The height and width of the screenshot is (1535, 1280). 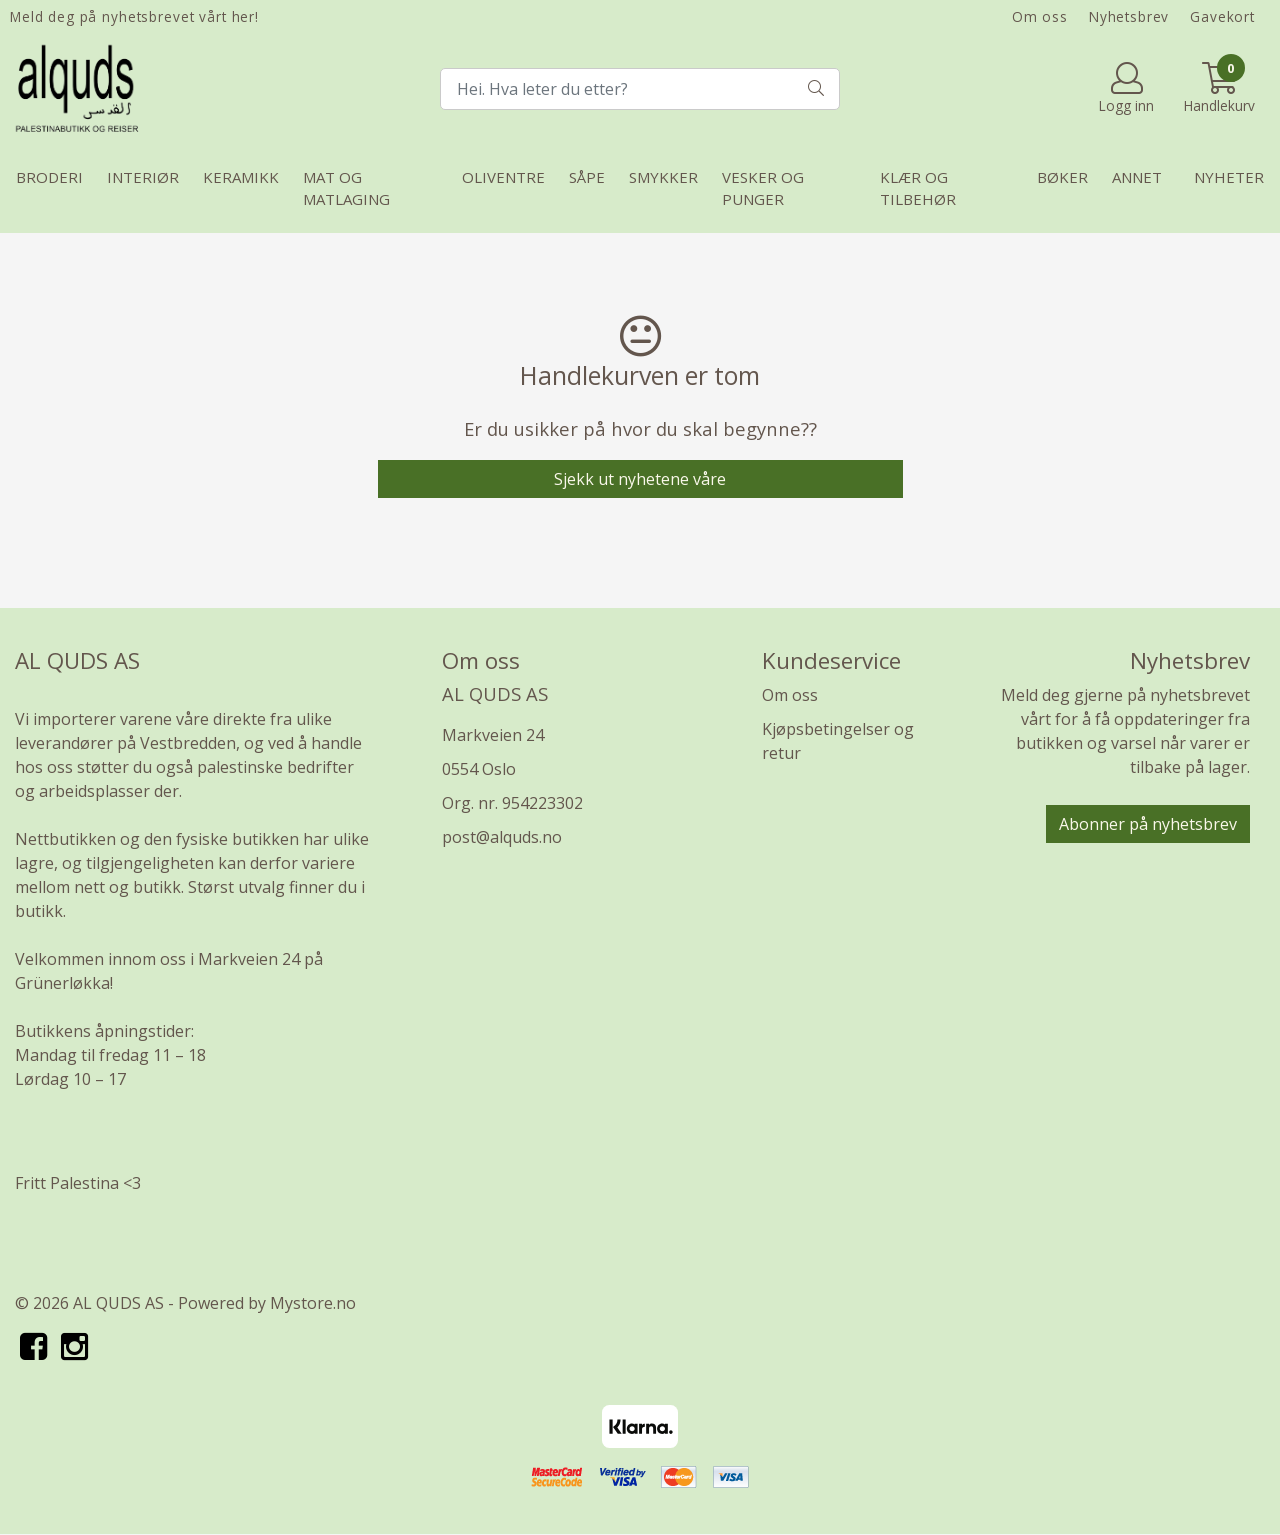 What do you see at coordinates (1148, 824) in the screenshot?
I see `Abonner på nyhetsbrev` at bounding box center [1148, 824].